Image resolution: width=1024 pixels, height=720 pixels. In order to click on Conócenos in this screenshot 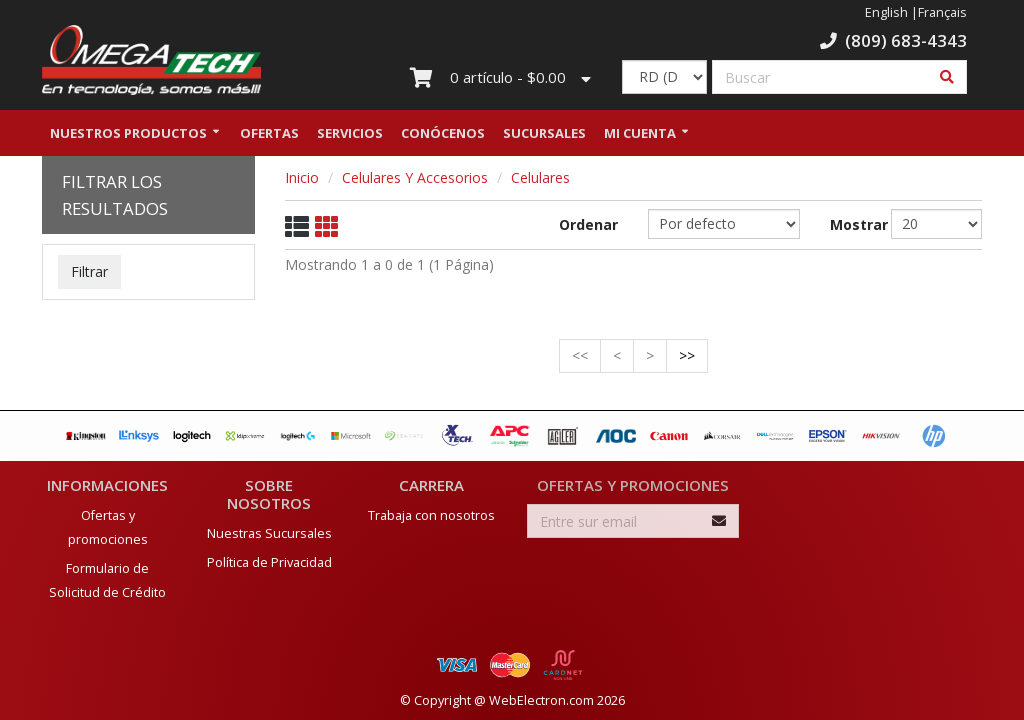, I will do `click(443, 133)`.